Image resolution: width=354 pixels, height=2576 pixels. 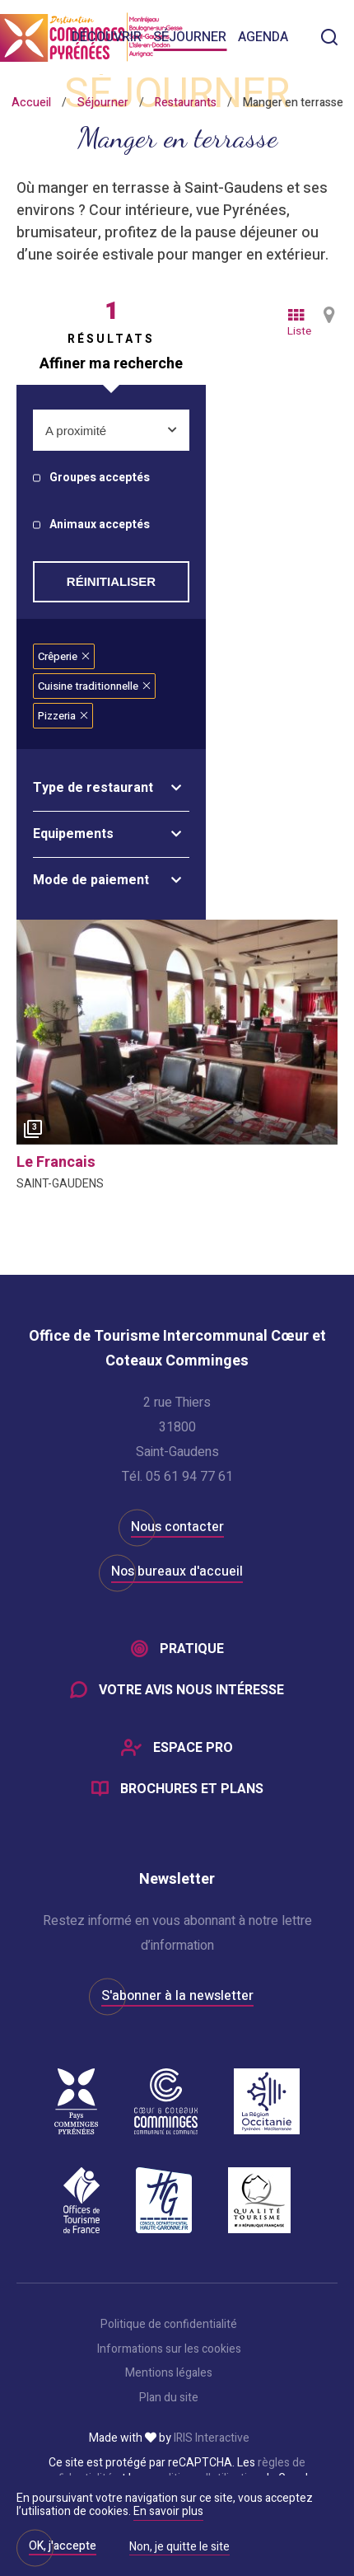 What do you see at coordinates (191, 1789) in the screenshot?
I see `Brochures et plans` at bounding box center [191, 1789].